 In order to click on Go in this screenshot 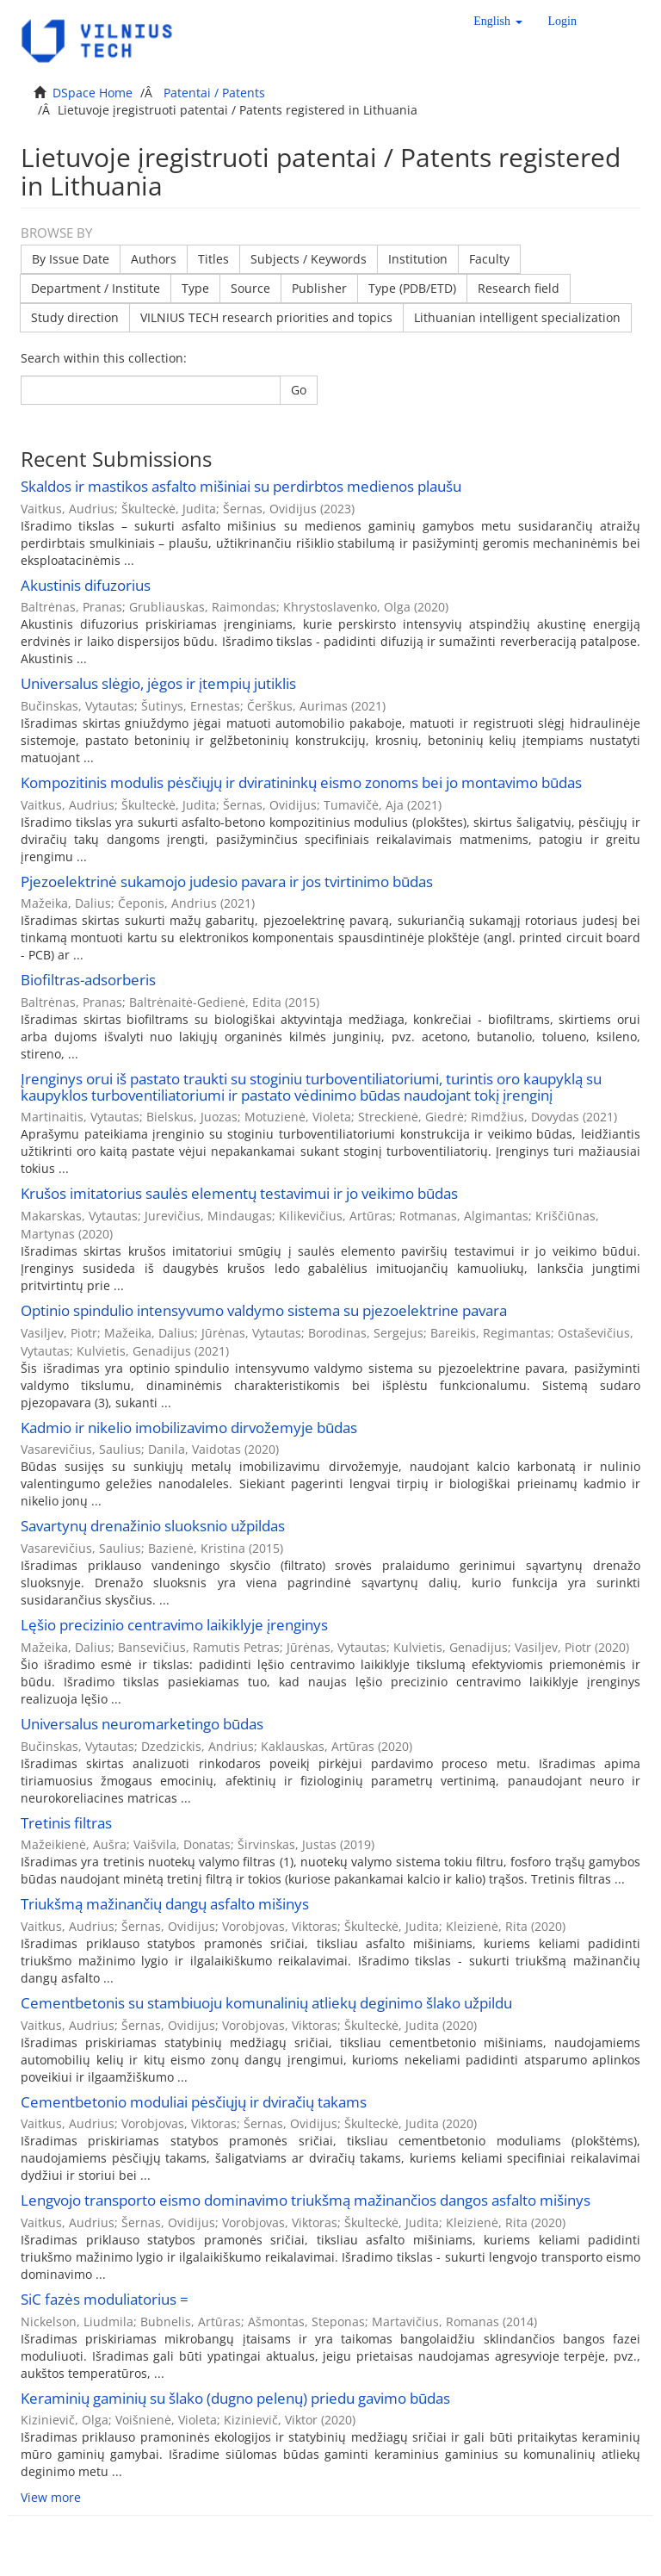, I will do `click(298, 390)`.